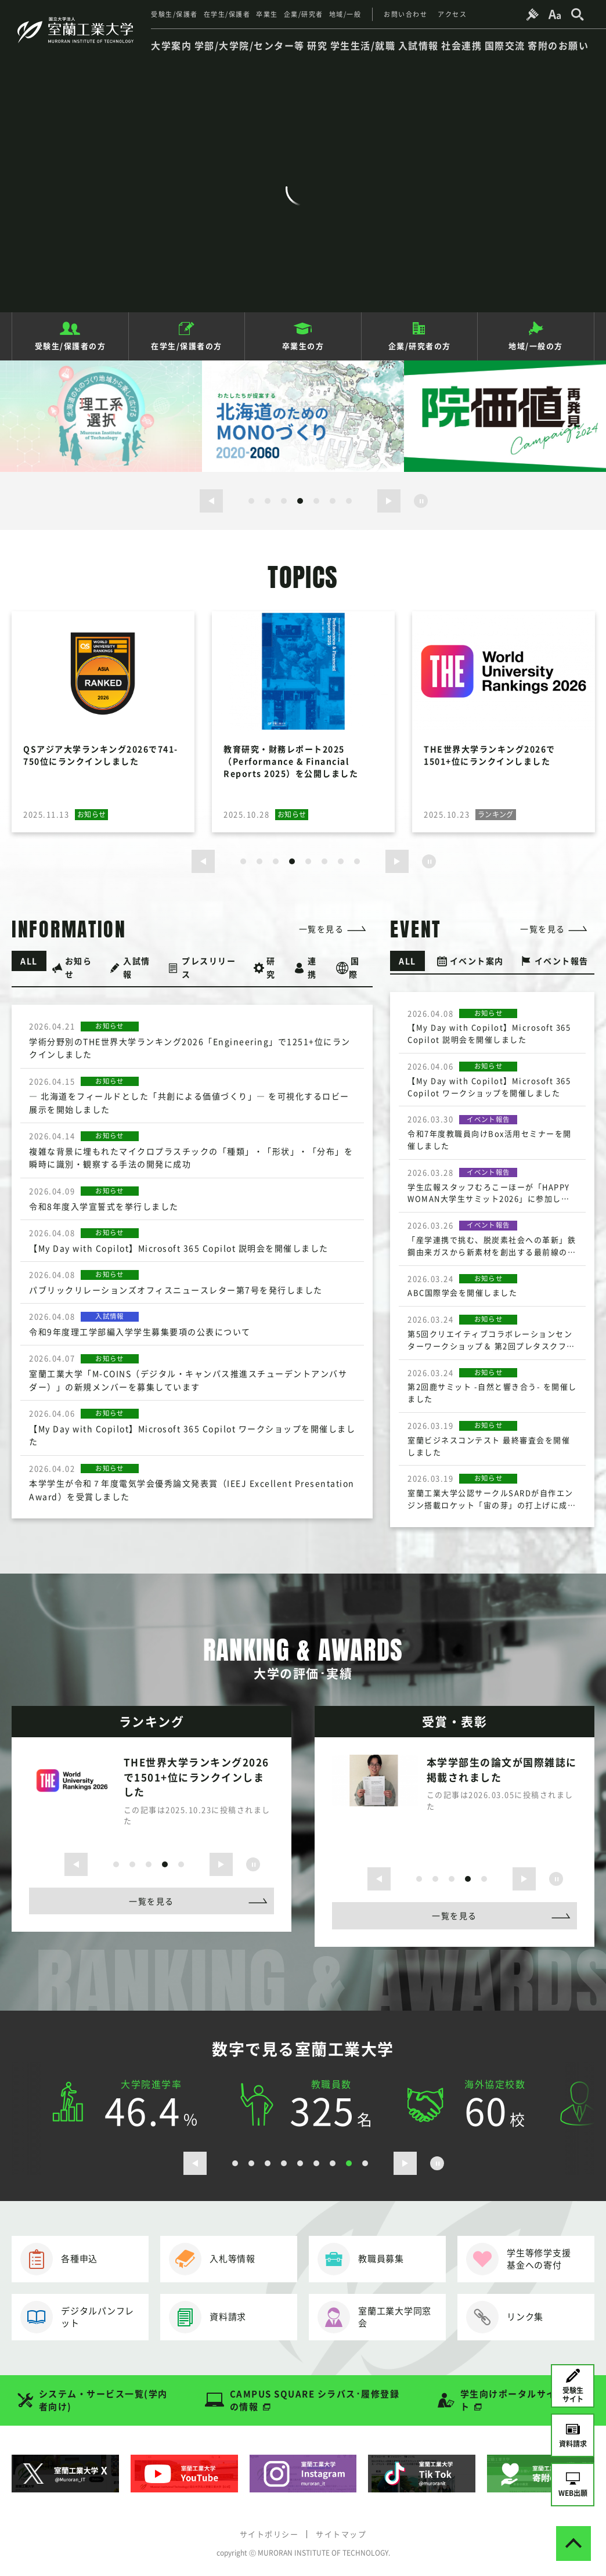  Describe the element at coordinates (562, 960) in the screenshot. I see `イベント報告` at that location.